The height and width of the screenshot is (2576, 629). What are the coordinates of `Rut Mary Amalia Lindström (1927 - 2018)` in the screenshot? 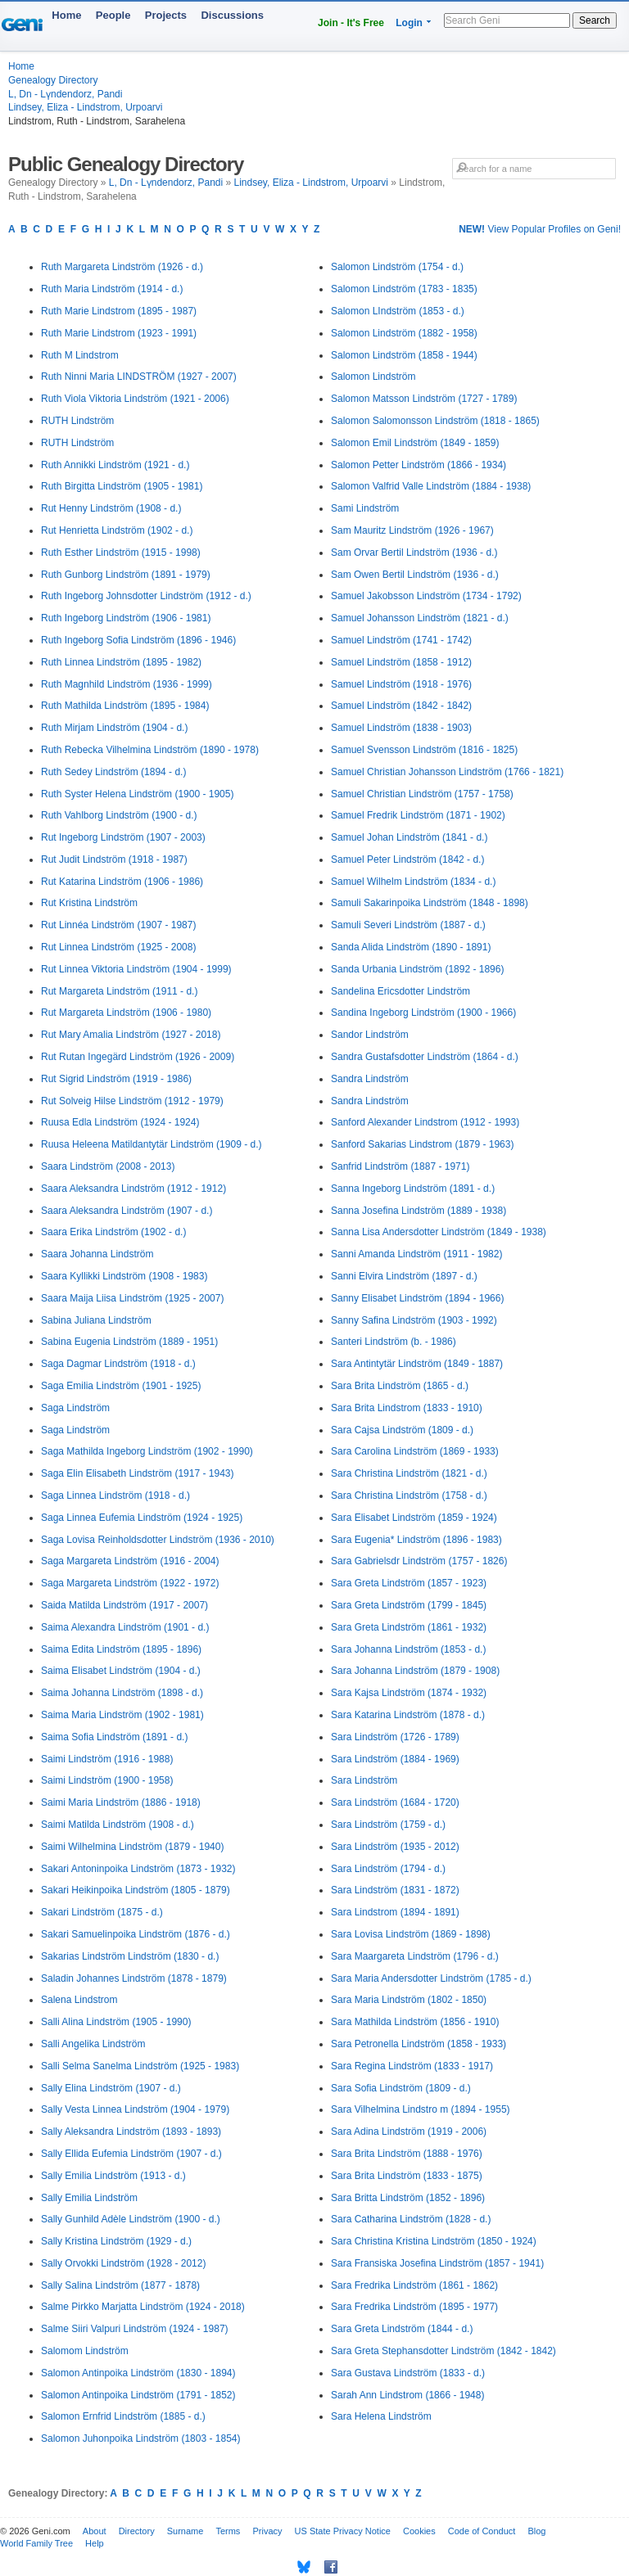 It's located at (130, 1034).